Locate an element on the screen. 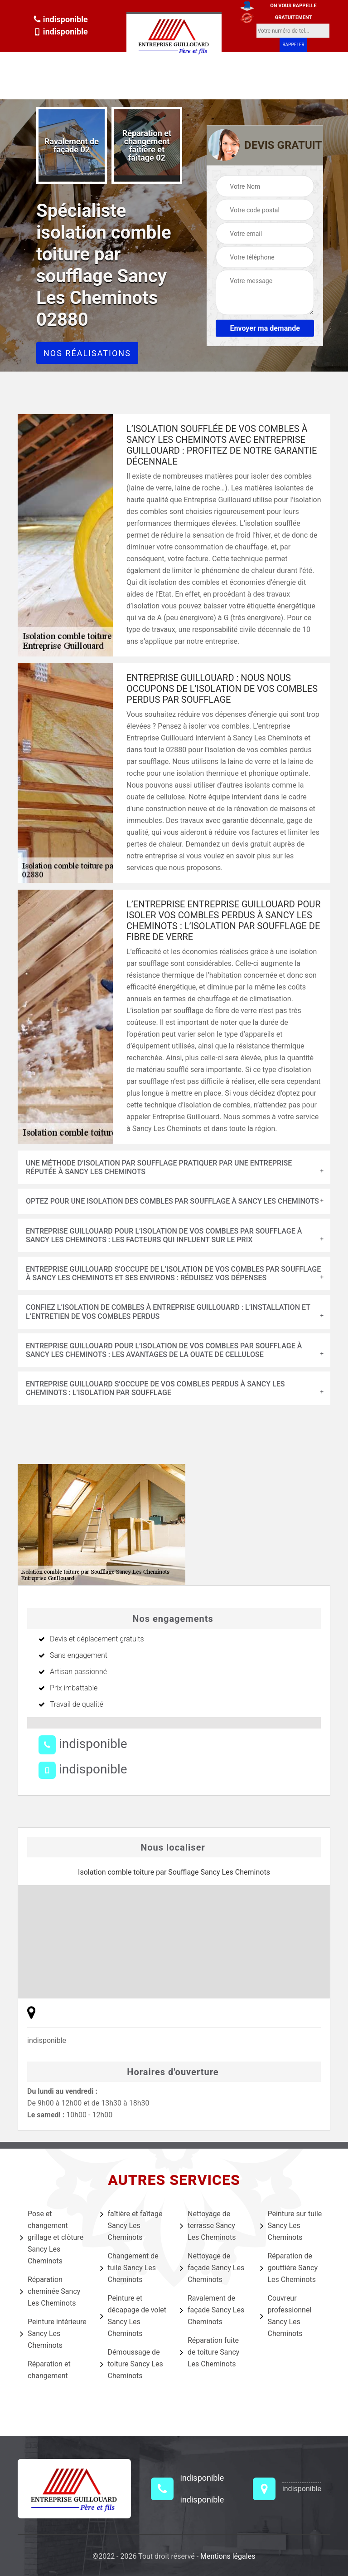  Ravalement de façade Sancy Les Cheminots is located at coordinates (212, 2310).